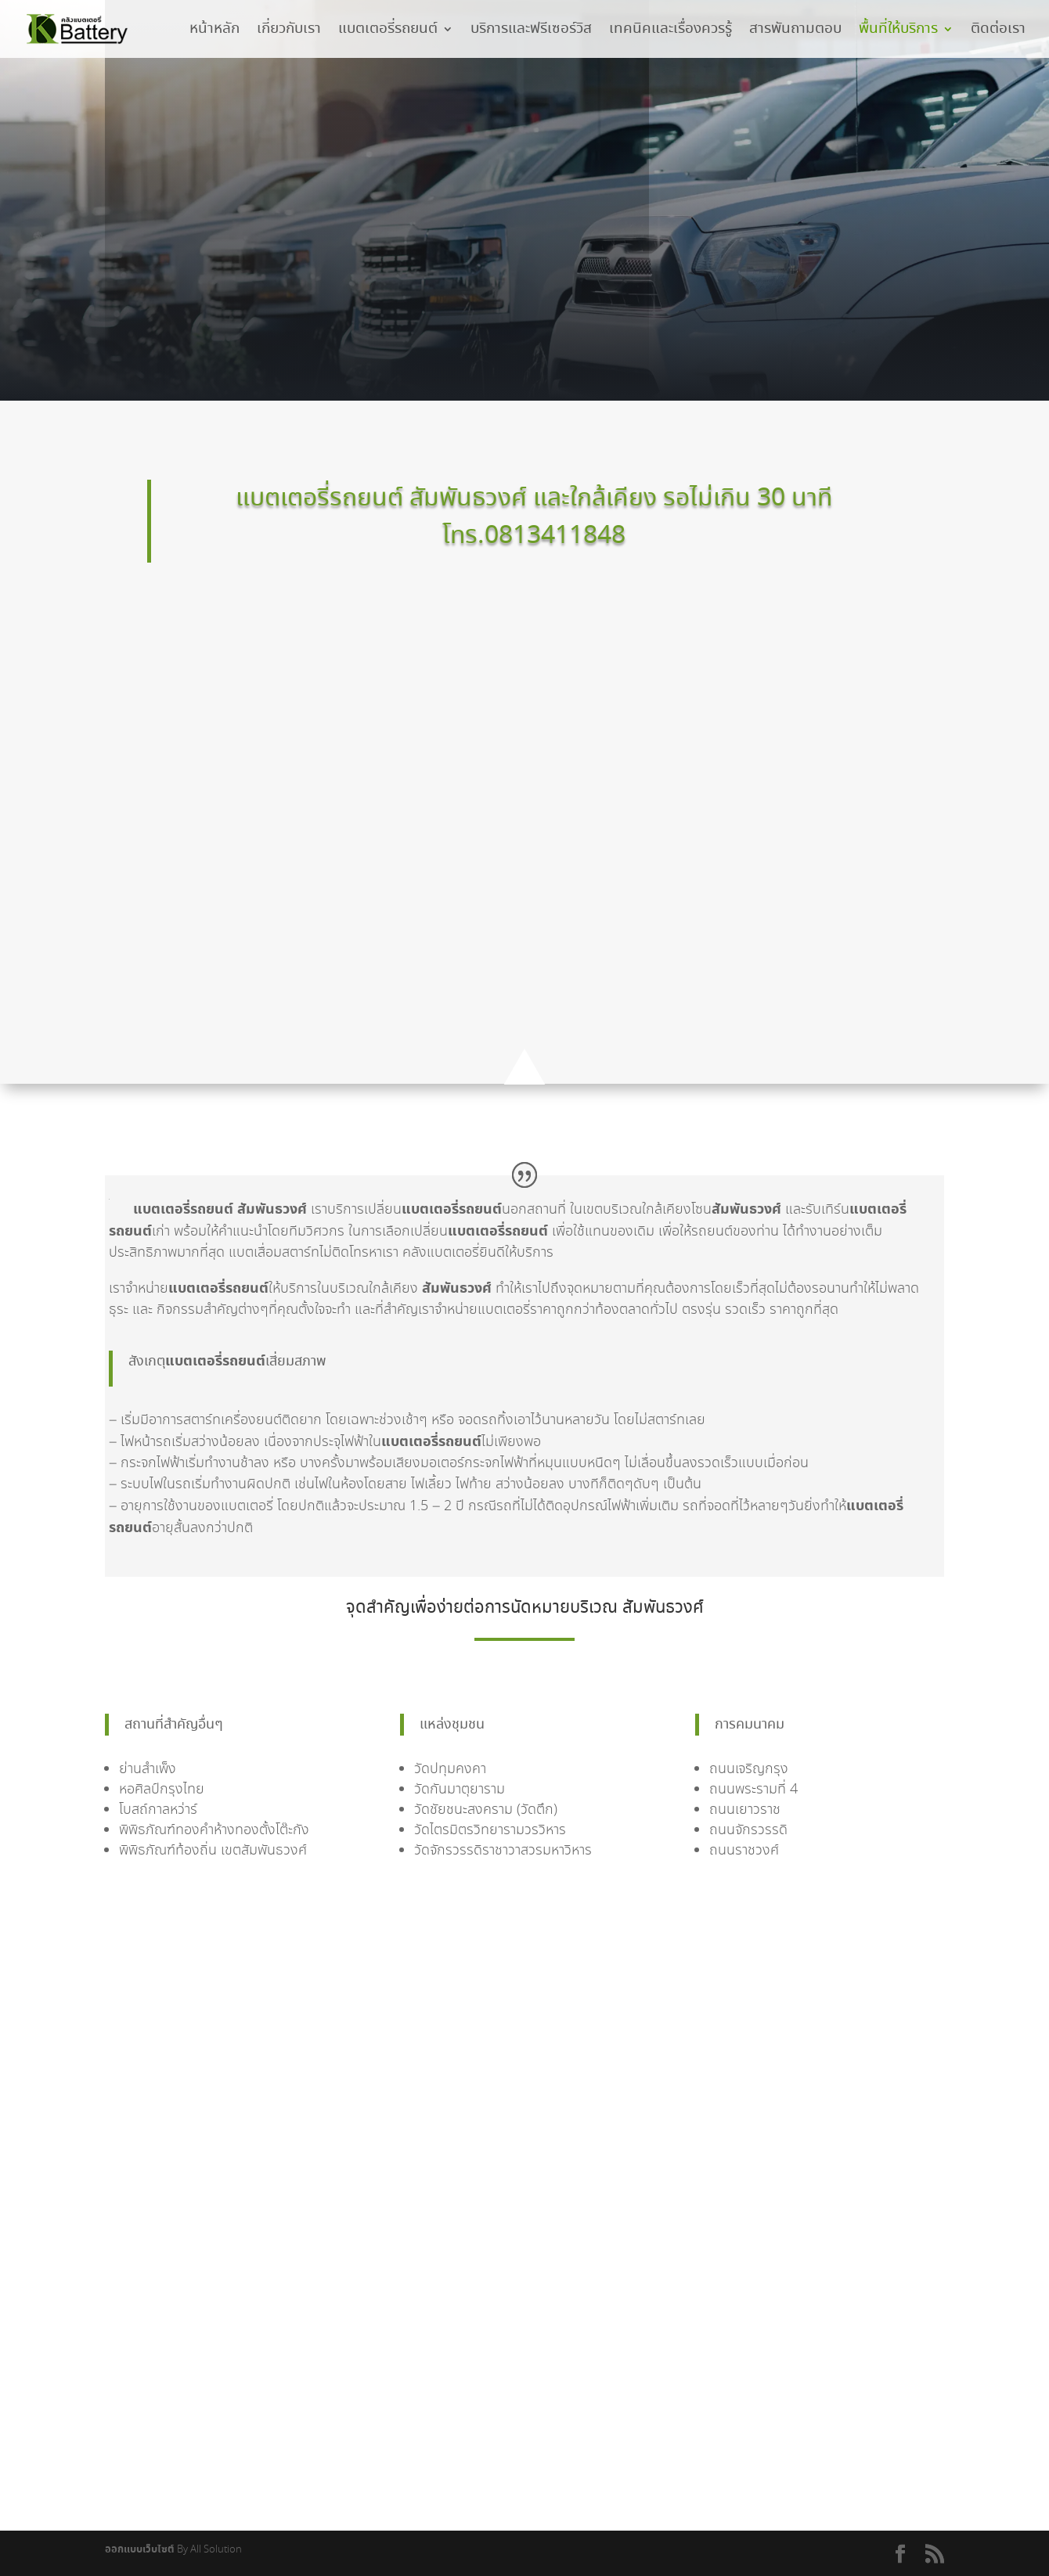 This screenshot has width=1049, height=2576. I want to click on เกี่ยวกับเรา, so click(289, 31).